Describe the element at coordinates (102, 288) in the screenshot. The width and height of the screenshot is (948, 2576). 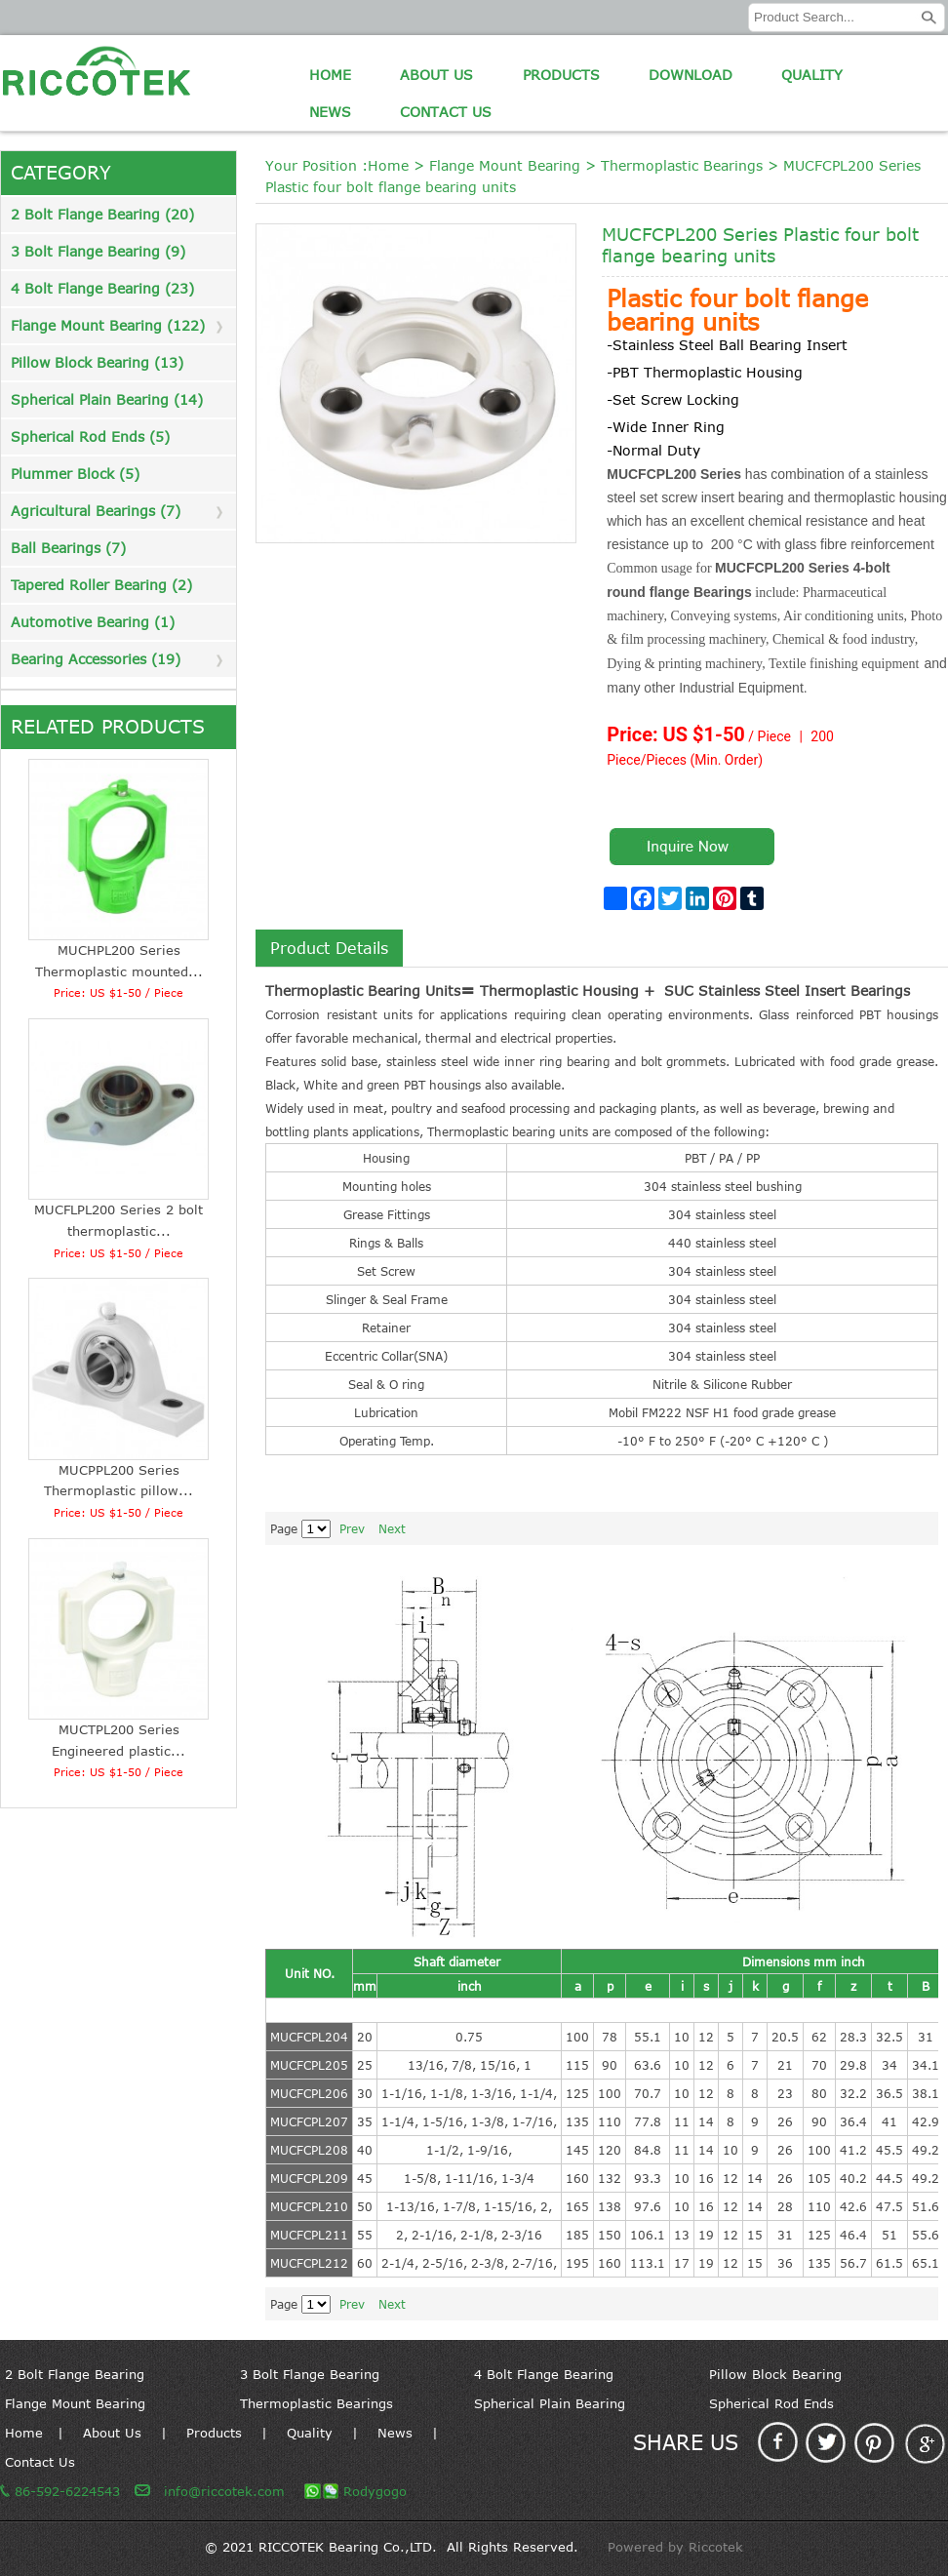
I see `4 Bolt Flange Bearing (23)` at that location.